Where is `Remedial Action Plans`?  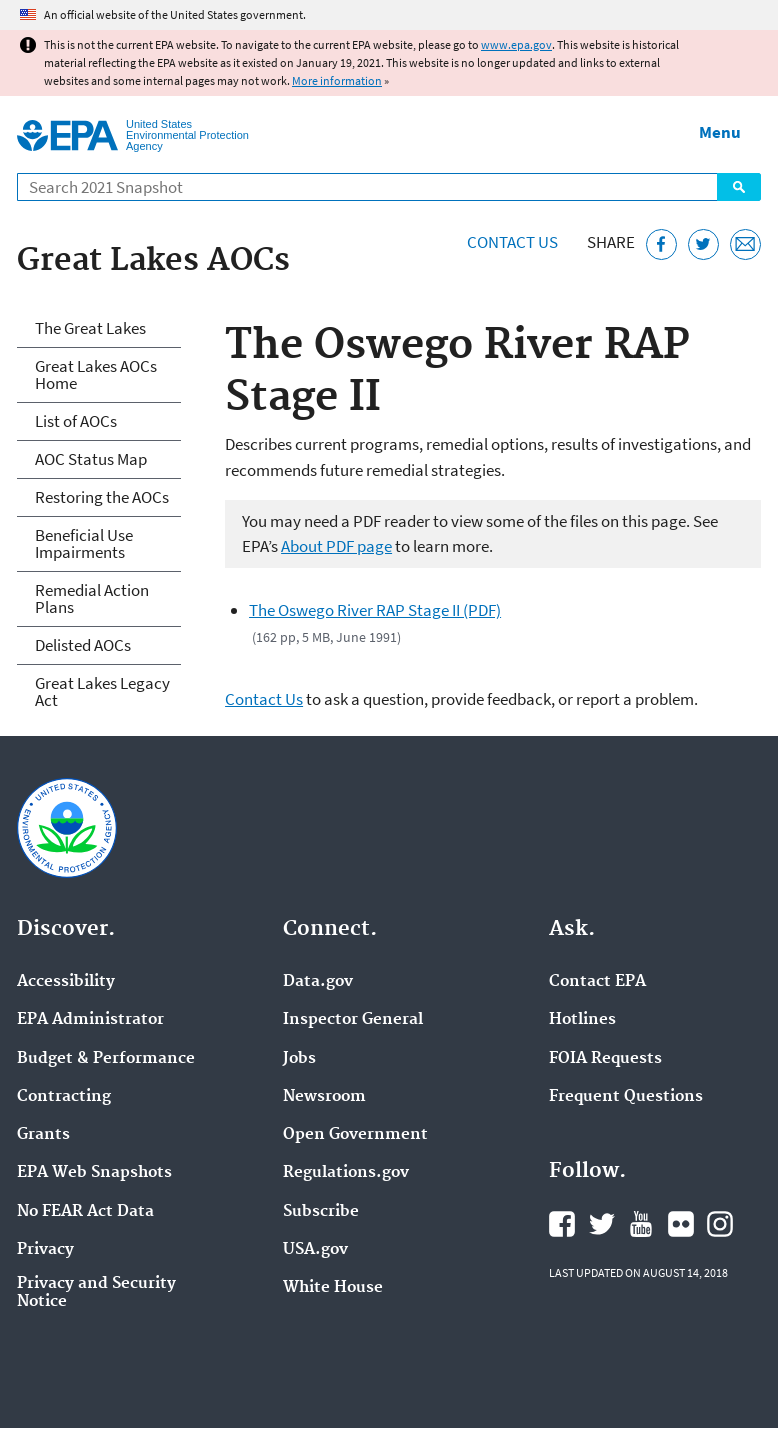 Remedial Action Plans is located at coordinates (92, 598).